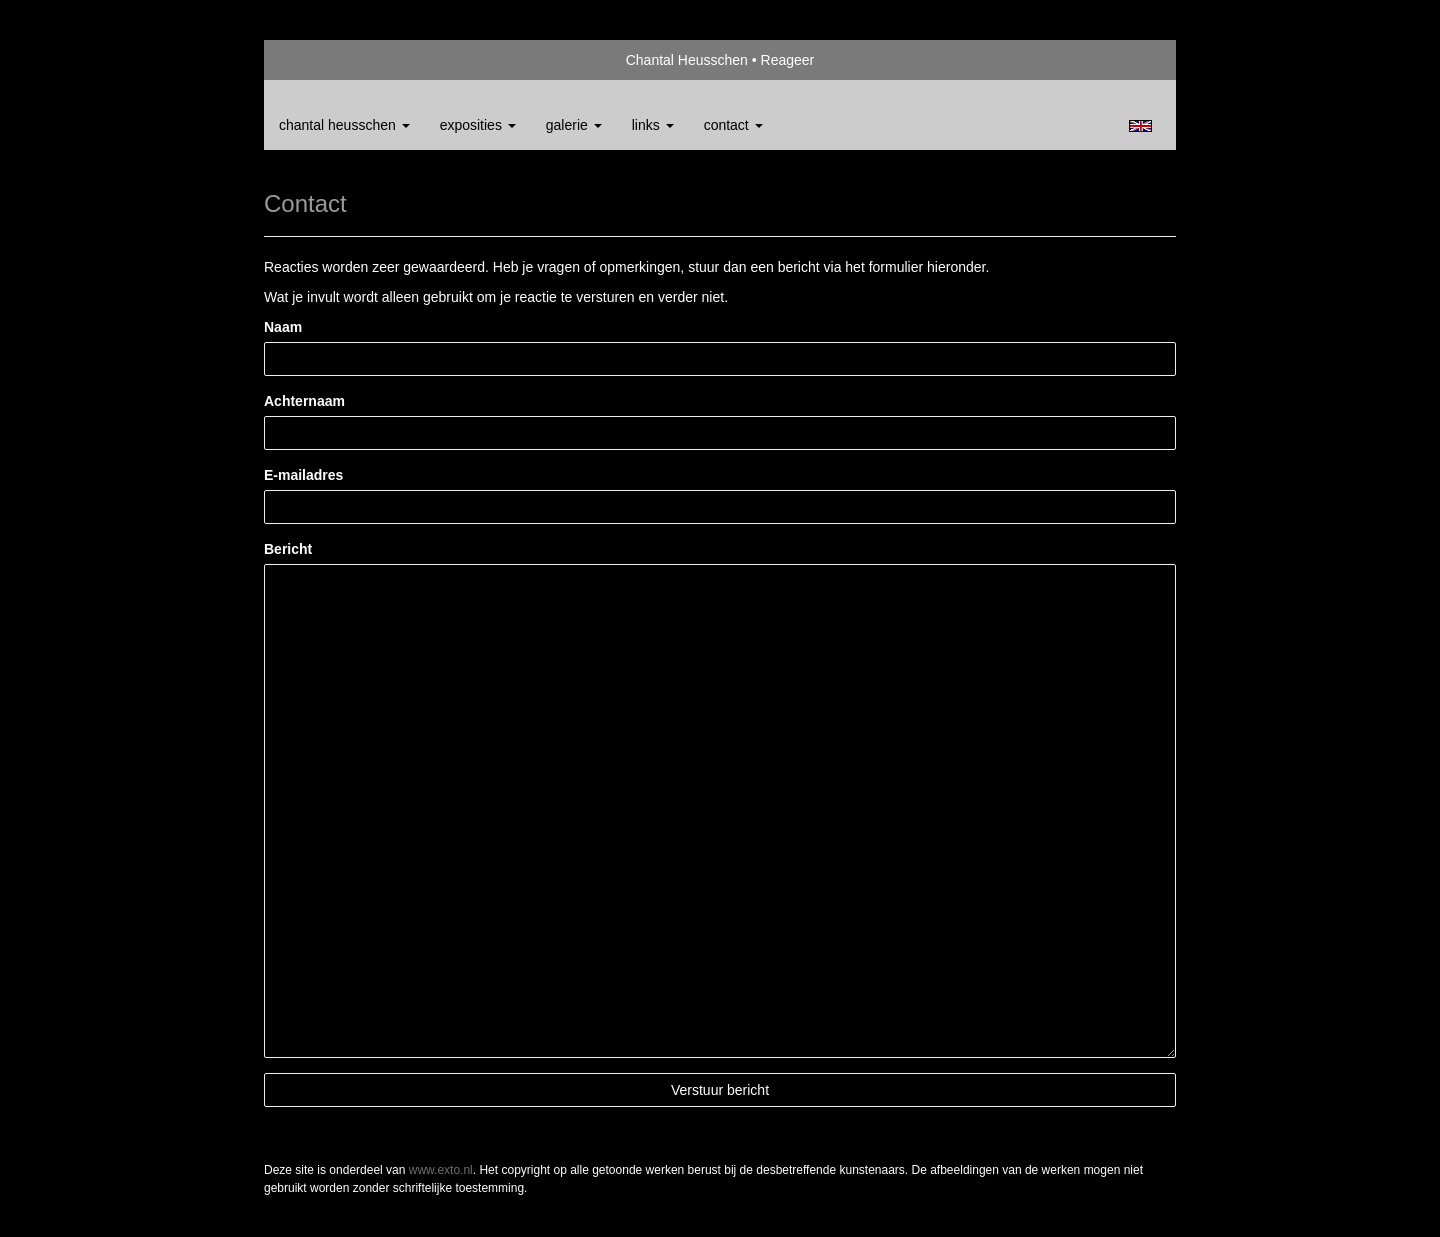  What do you see at coordinates (283, 327) in the screenshot?
I see `Naam` at bounding box center [283, 327].